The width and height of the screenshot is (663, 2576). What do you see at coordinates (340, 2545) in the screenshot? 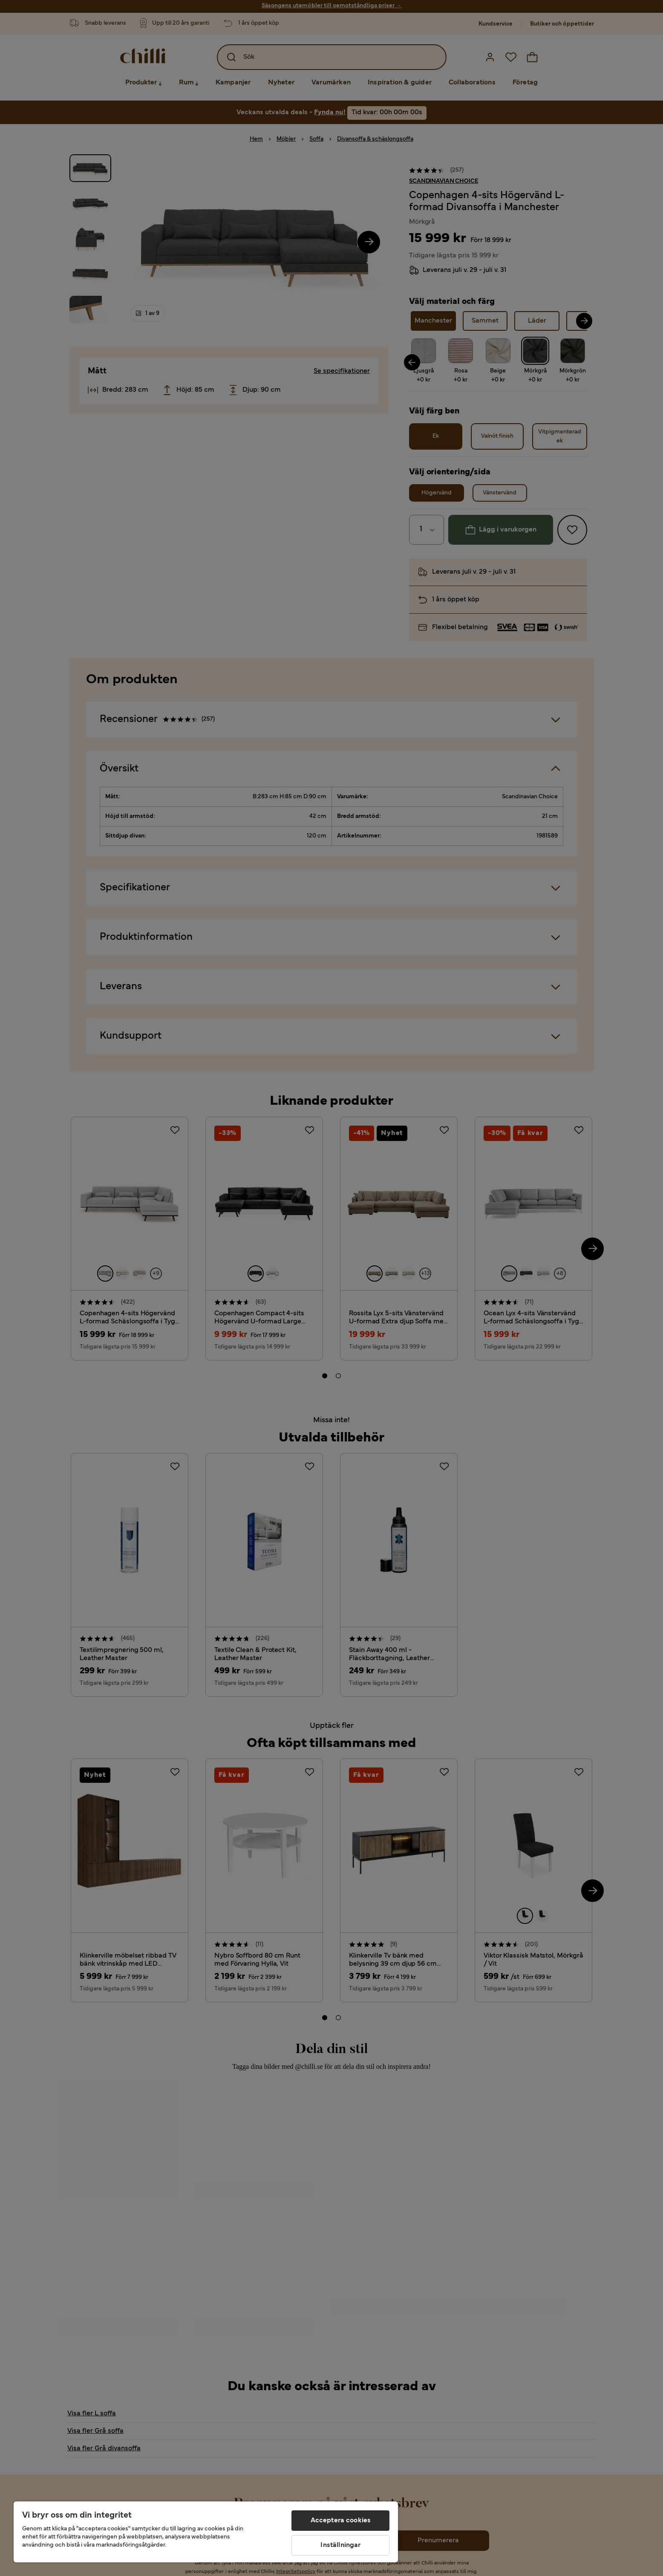
I see `Inställningar` at bounding box center [340, 2545].